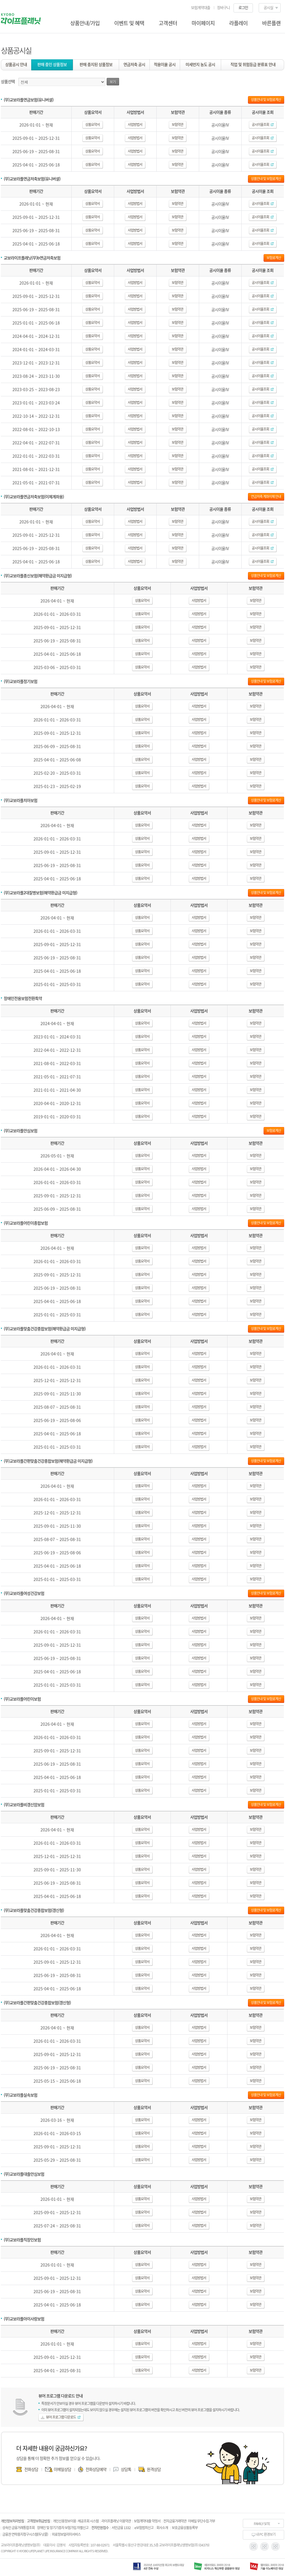 The height and width of the screenshot is (2576, 285). I want to click on 사업방법서, so click(135, 124).